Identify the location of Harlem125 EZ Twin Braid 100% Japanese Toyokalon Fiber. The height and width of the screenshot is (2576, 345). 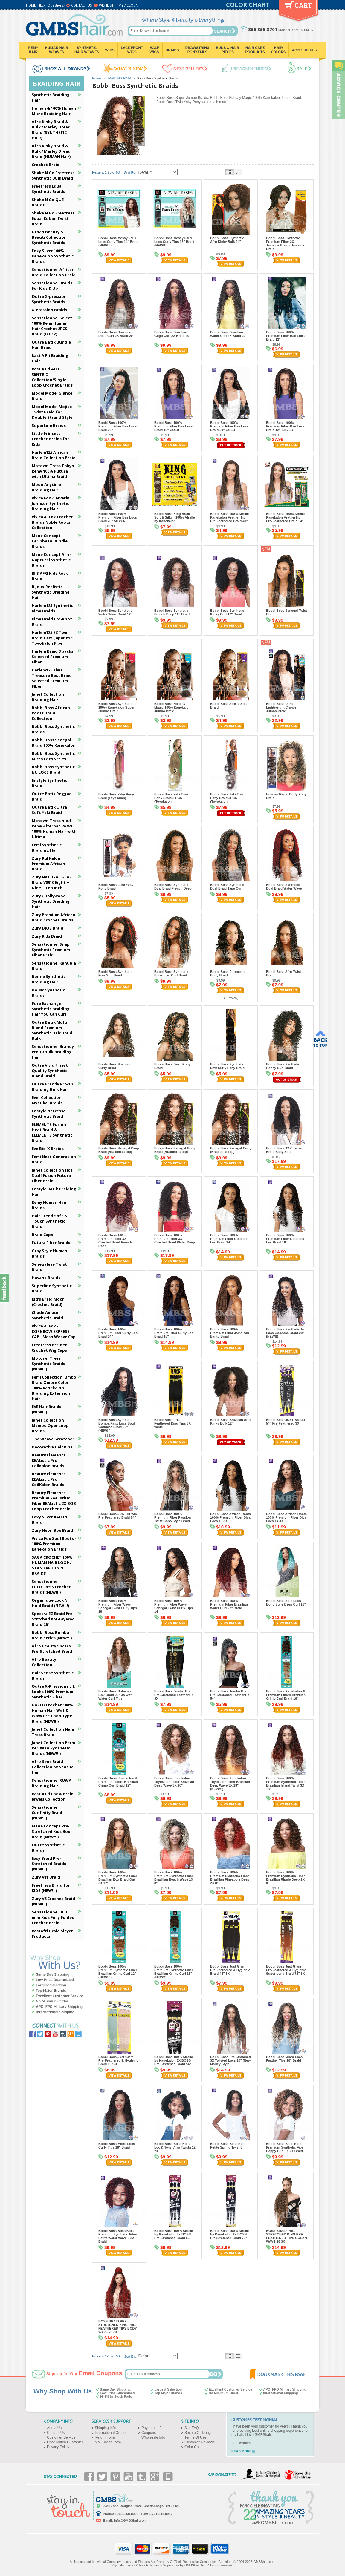
(52, 638).